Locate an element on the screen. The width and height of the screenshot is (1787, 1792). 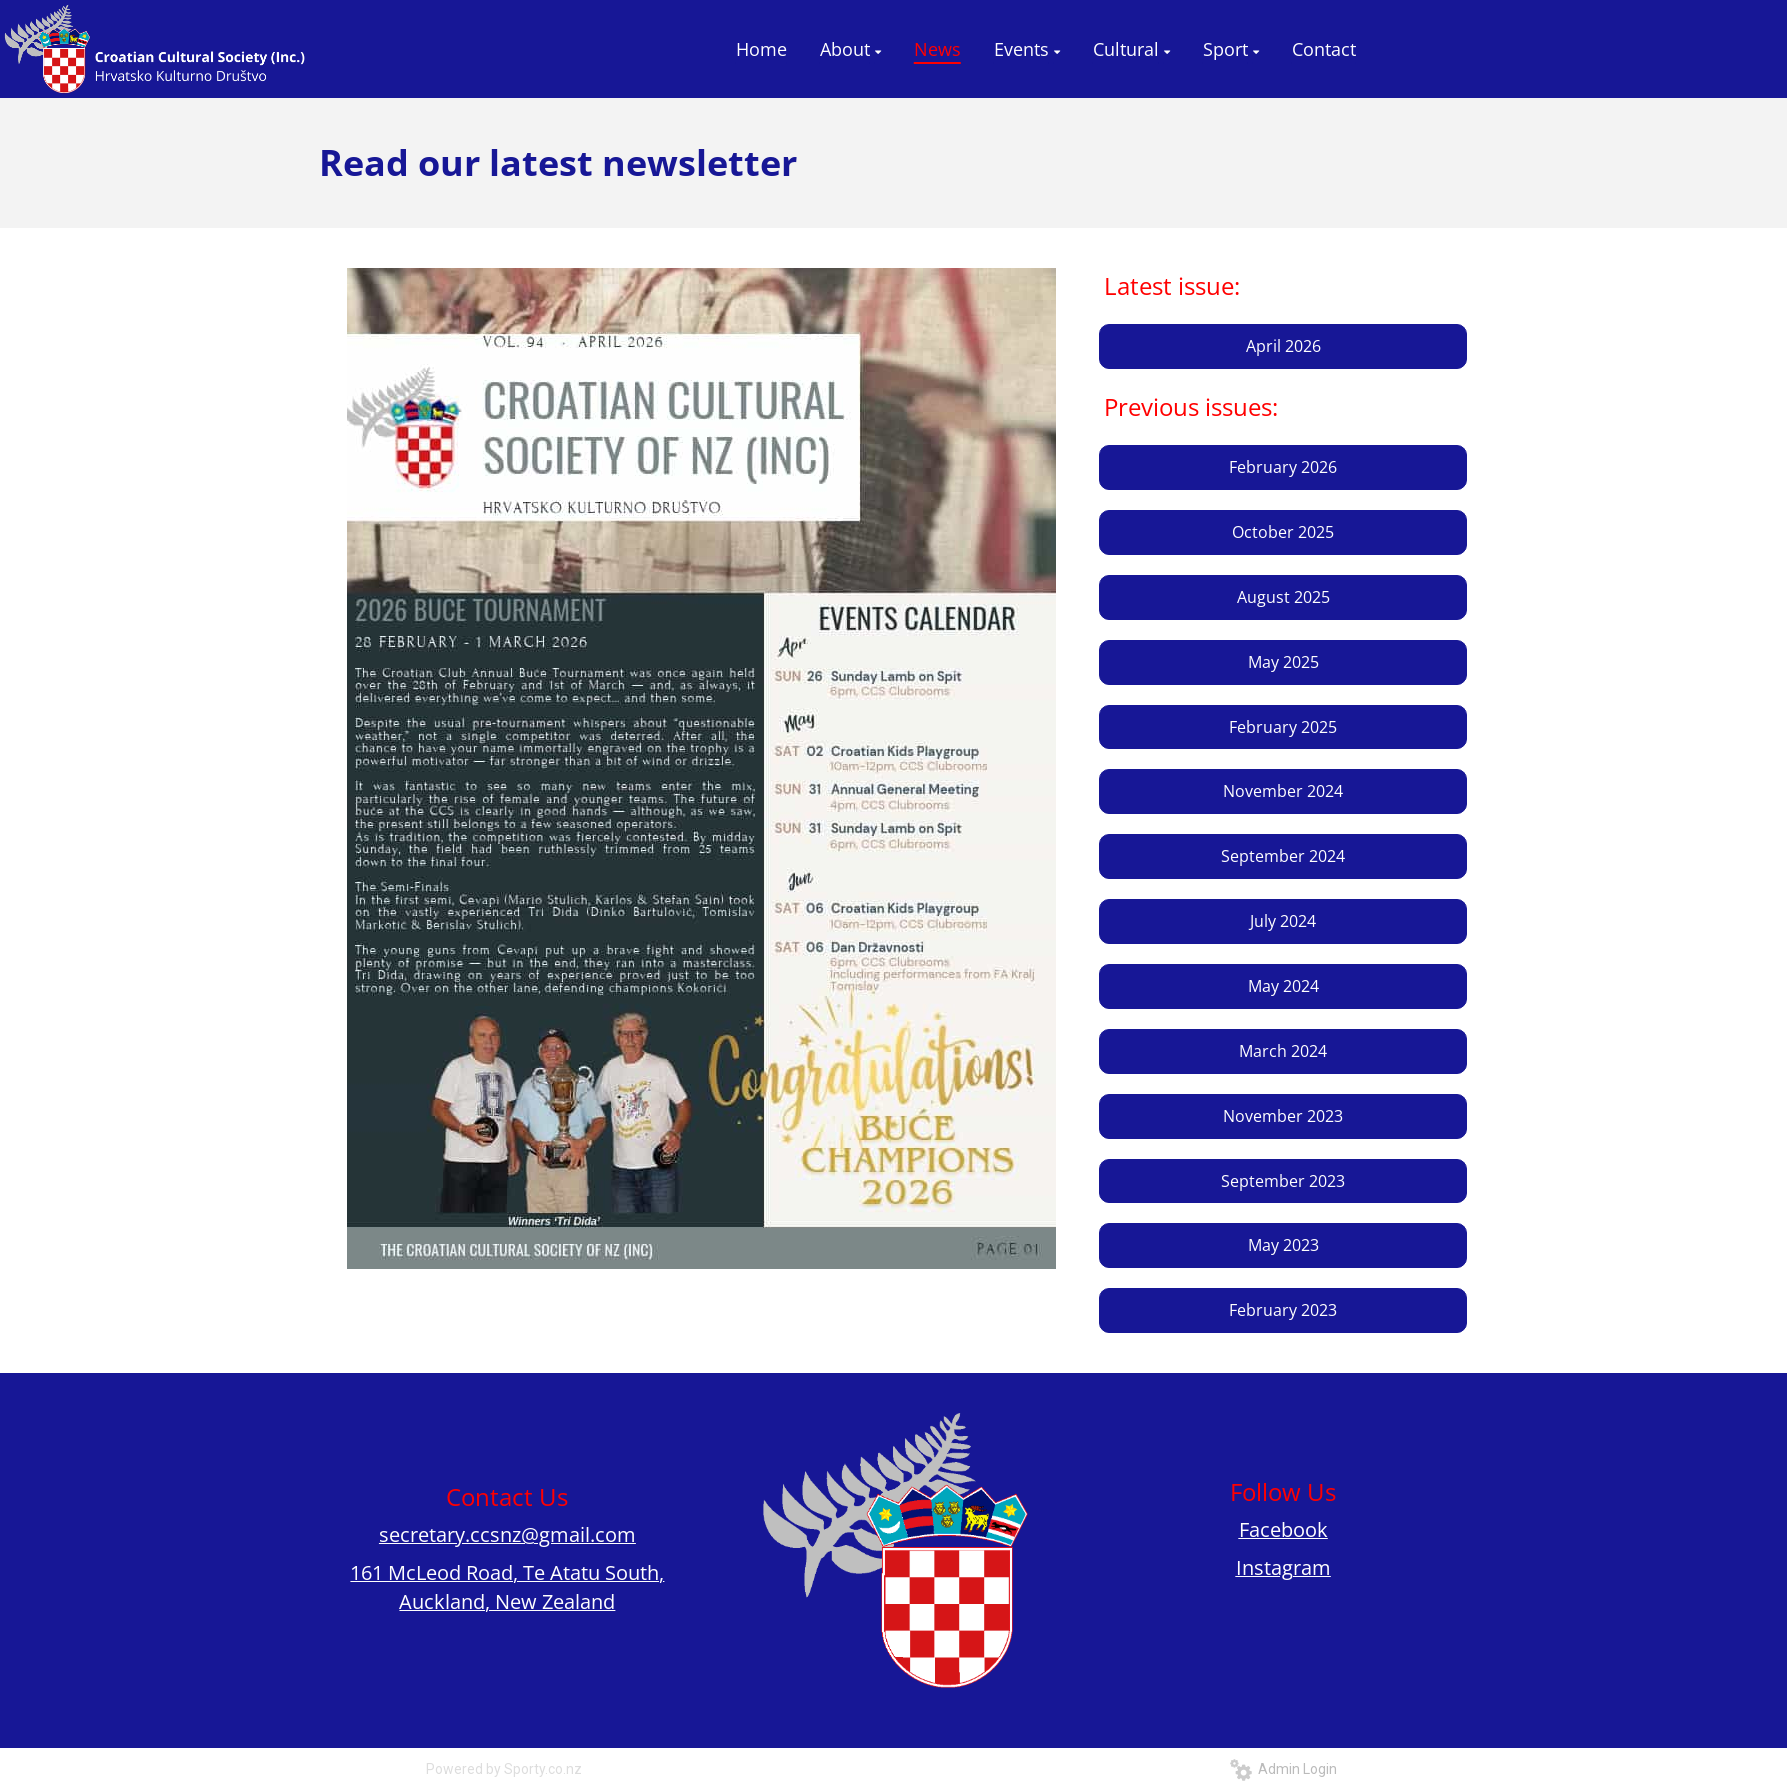
Powered by Sporty.co.nz is located at coordinates (504, 1769).